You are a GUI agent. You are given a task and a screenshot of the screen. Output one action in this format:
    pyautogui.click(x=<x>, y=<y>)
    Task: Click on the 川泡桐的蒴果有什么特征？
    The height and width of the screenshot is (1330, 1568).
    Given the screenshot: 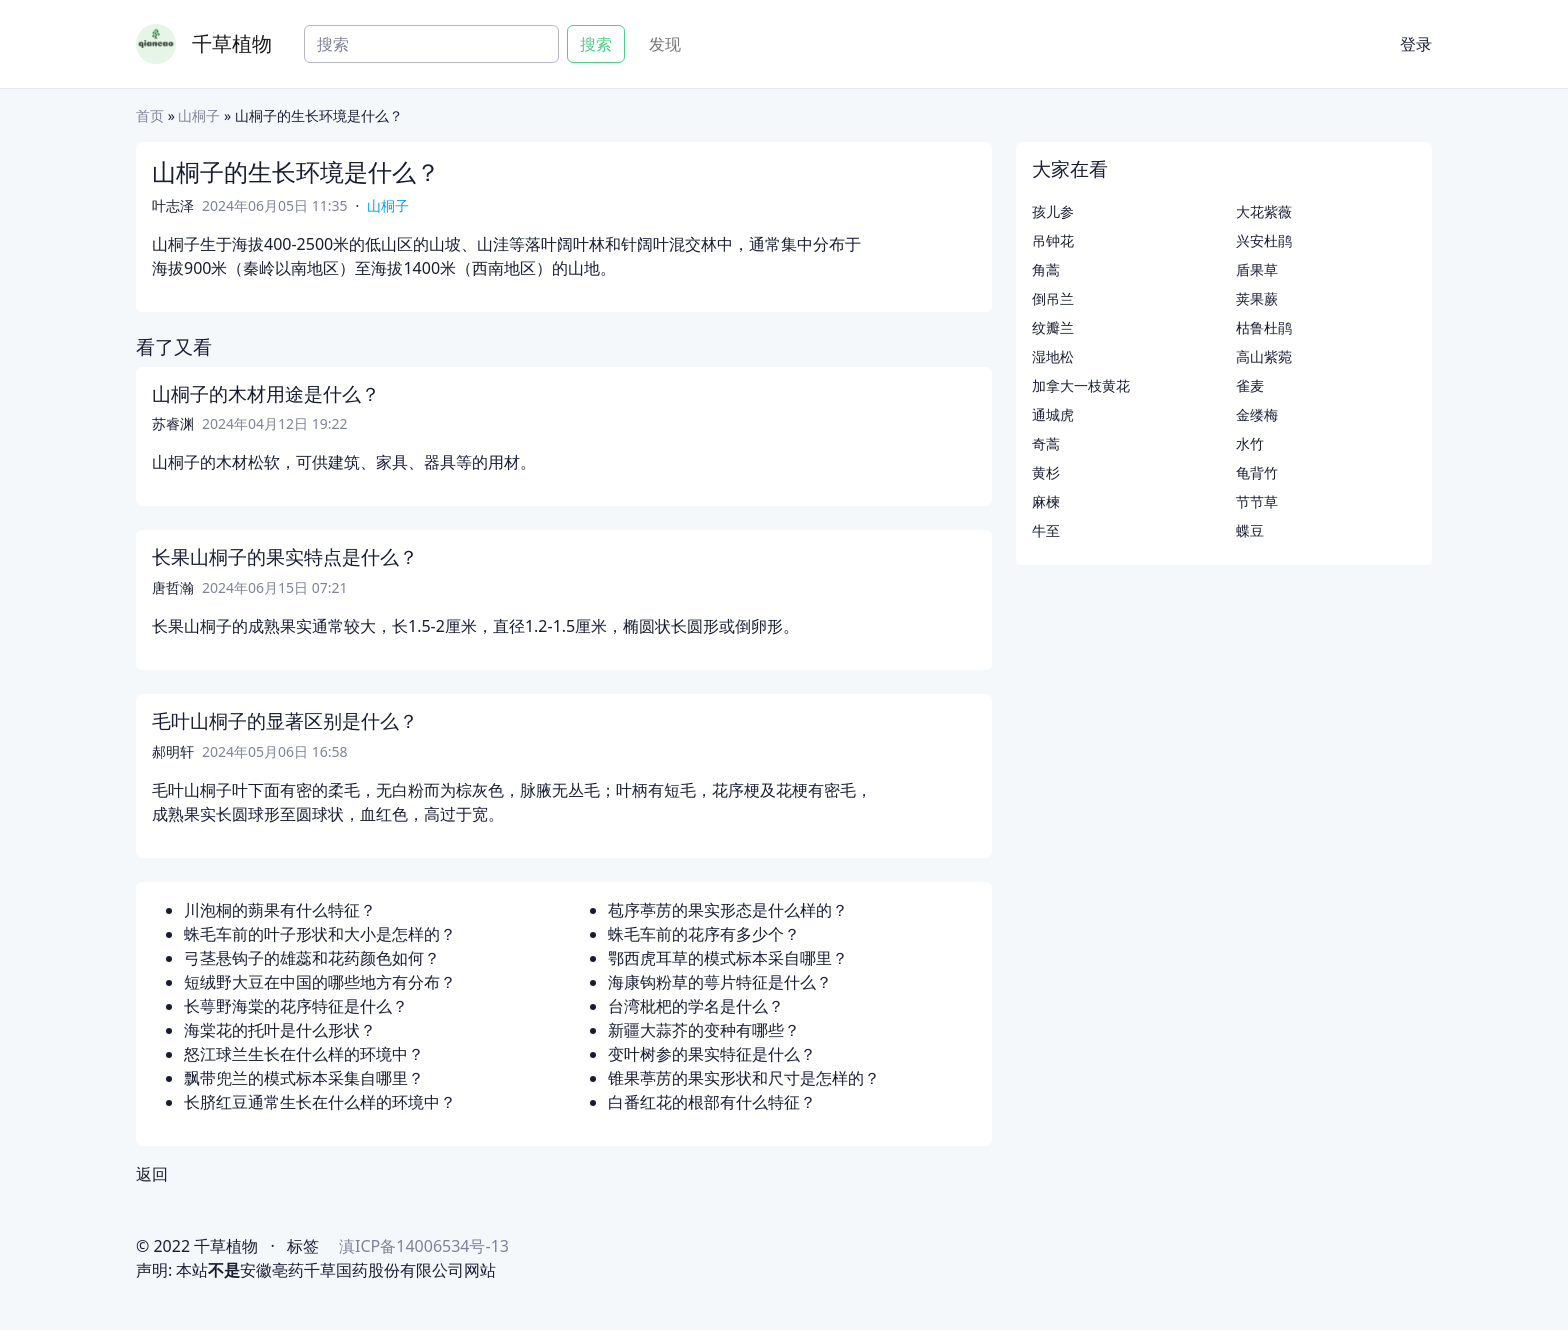 What is the action you would take?
    pyautogui.click(x=280, y=910)
    